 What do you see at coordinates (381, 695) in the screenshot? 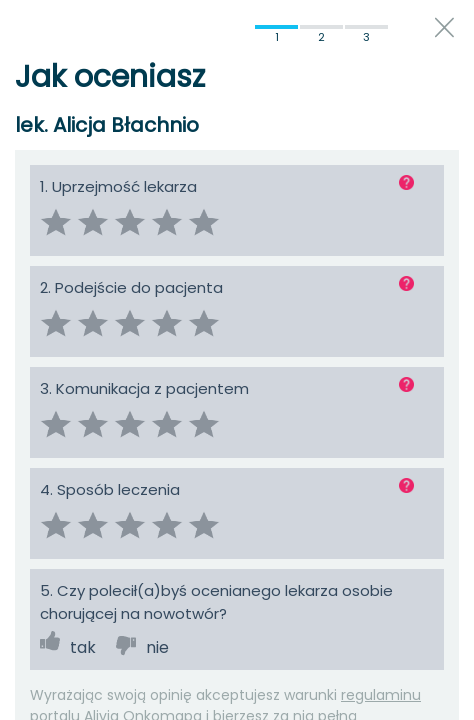
I see `regulaminu` at bounding box center [381, 695].